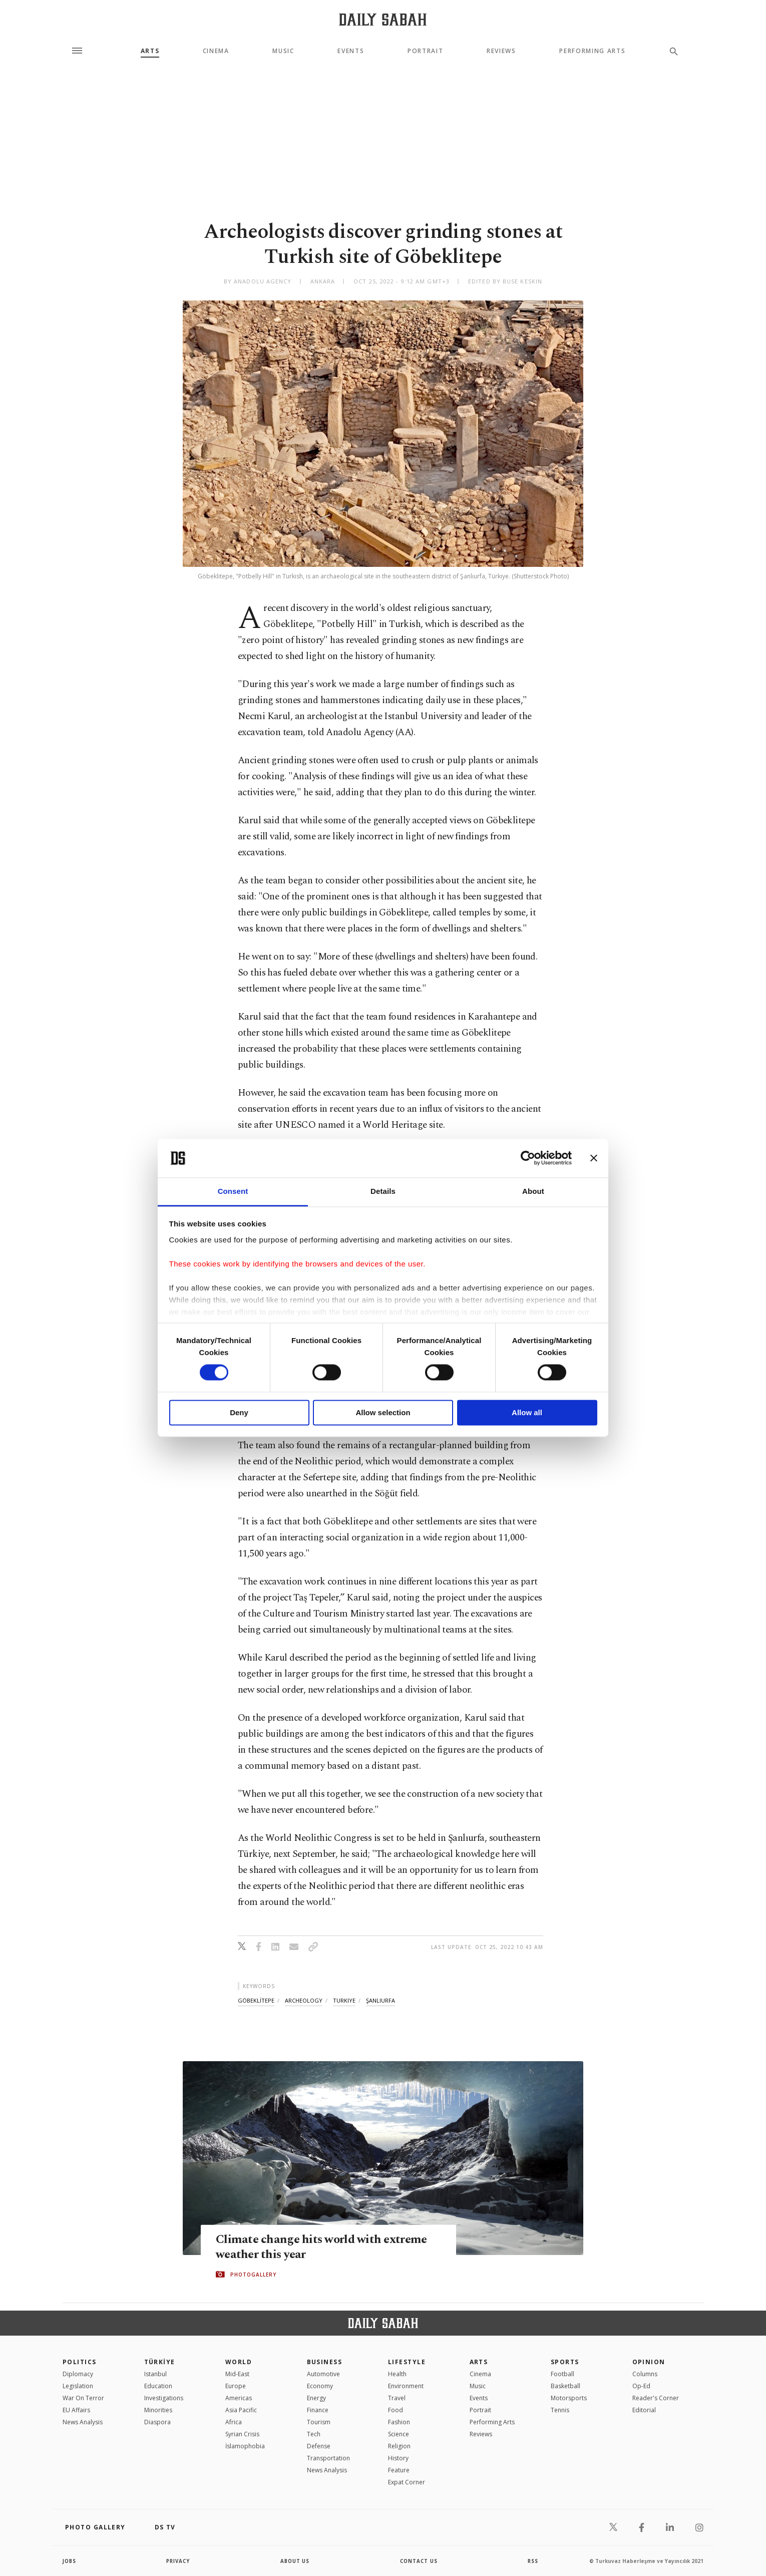 The height and width of the screenshot is (2576, 766). What do you see at coordinates (324, 2247) in the screenshot?
I see `Climate change hits world with extreme weather this year` at bounding box center [324, 2247].